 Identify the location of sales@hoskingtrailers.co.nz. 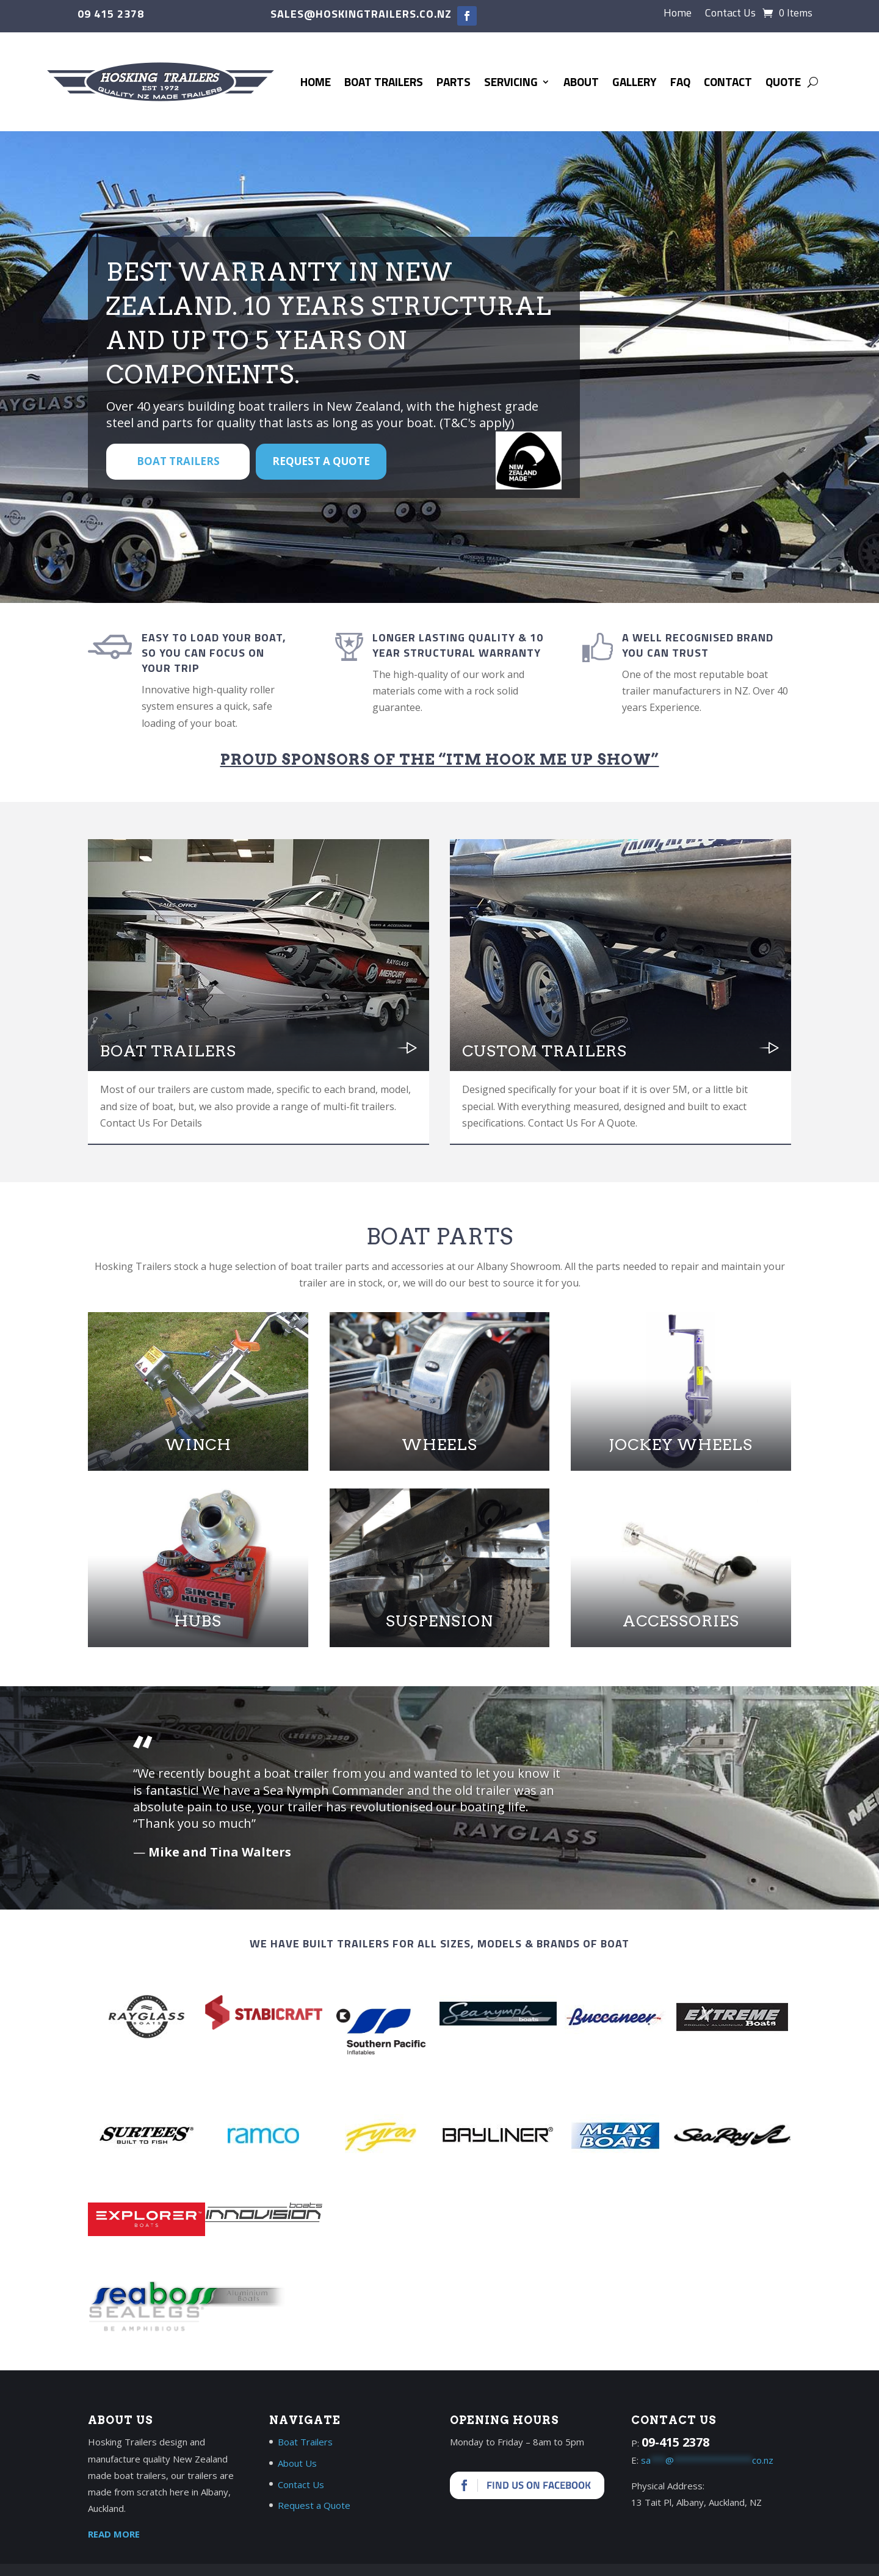
(361, 13).